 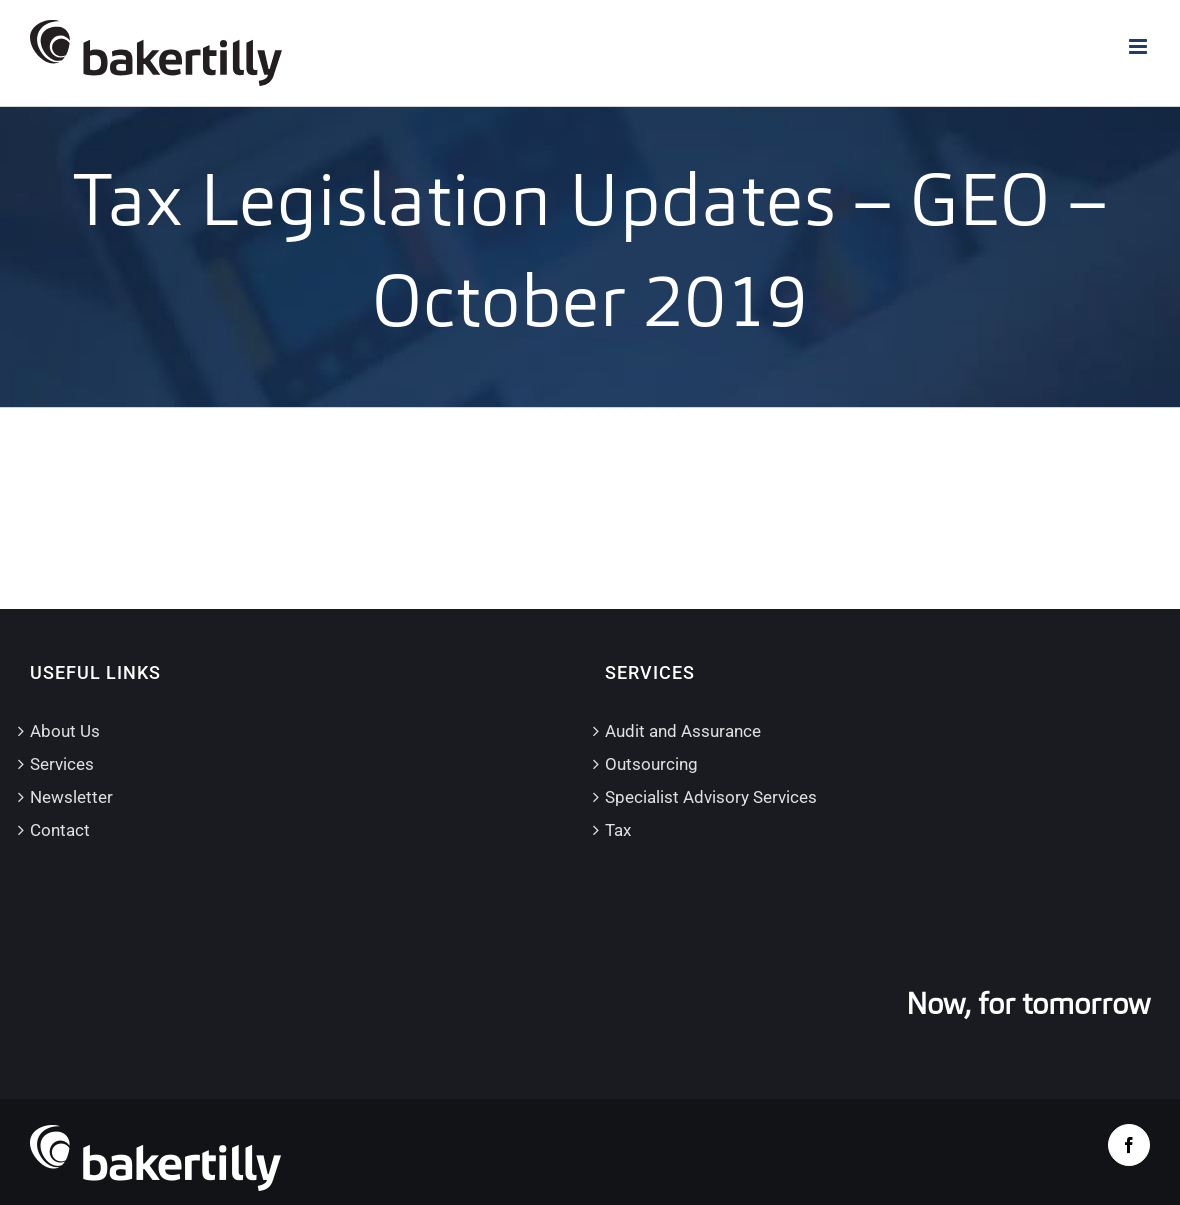 I want to click on Contact, so click(x=60, y=830).